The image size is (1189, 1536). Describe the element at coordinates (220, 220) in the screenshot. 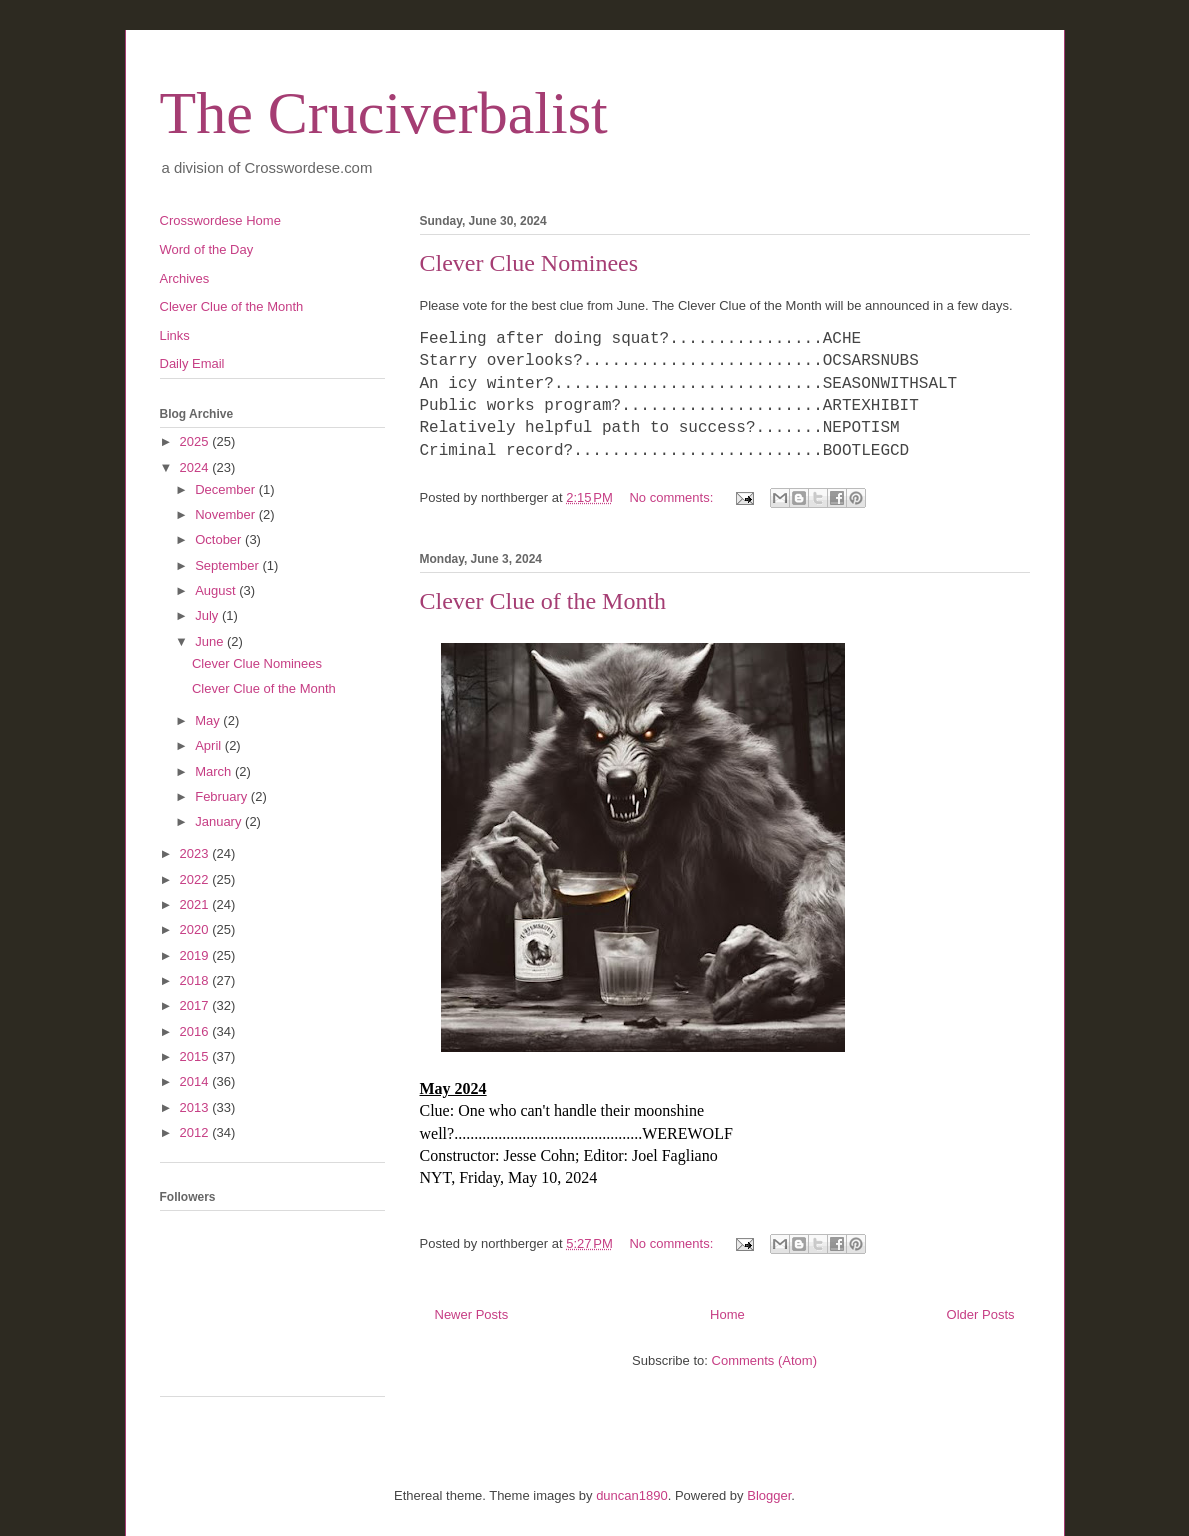

I see `Crosswordese Home` at that location.